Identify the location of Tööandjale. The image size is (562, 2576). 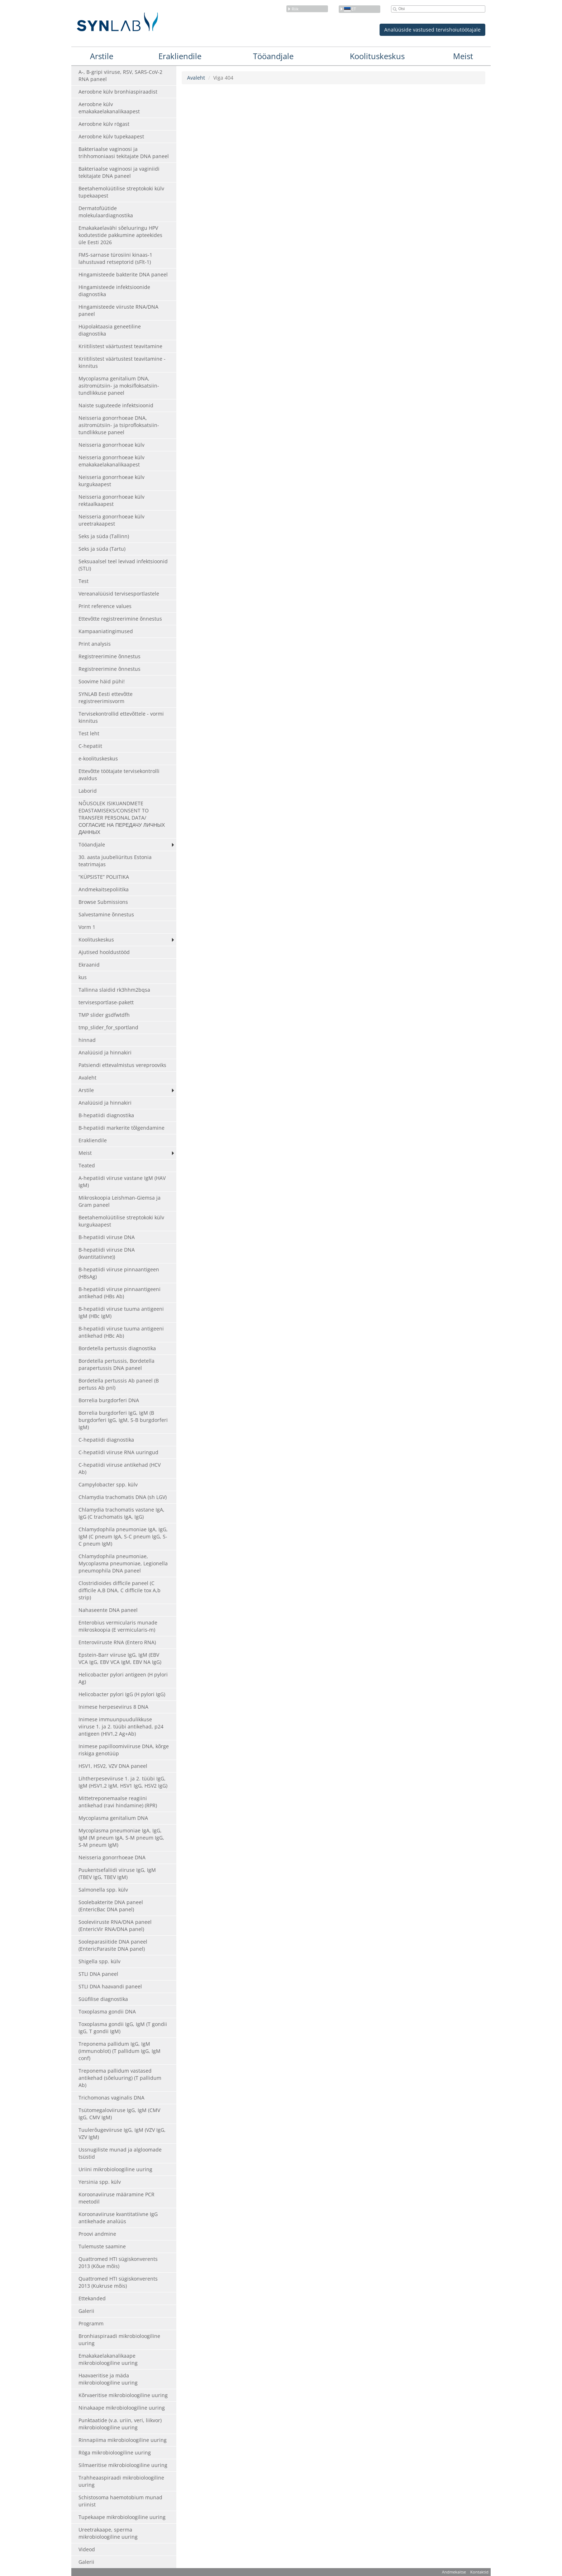
(273, 56).